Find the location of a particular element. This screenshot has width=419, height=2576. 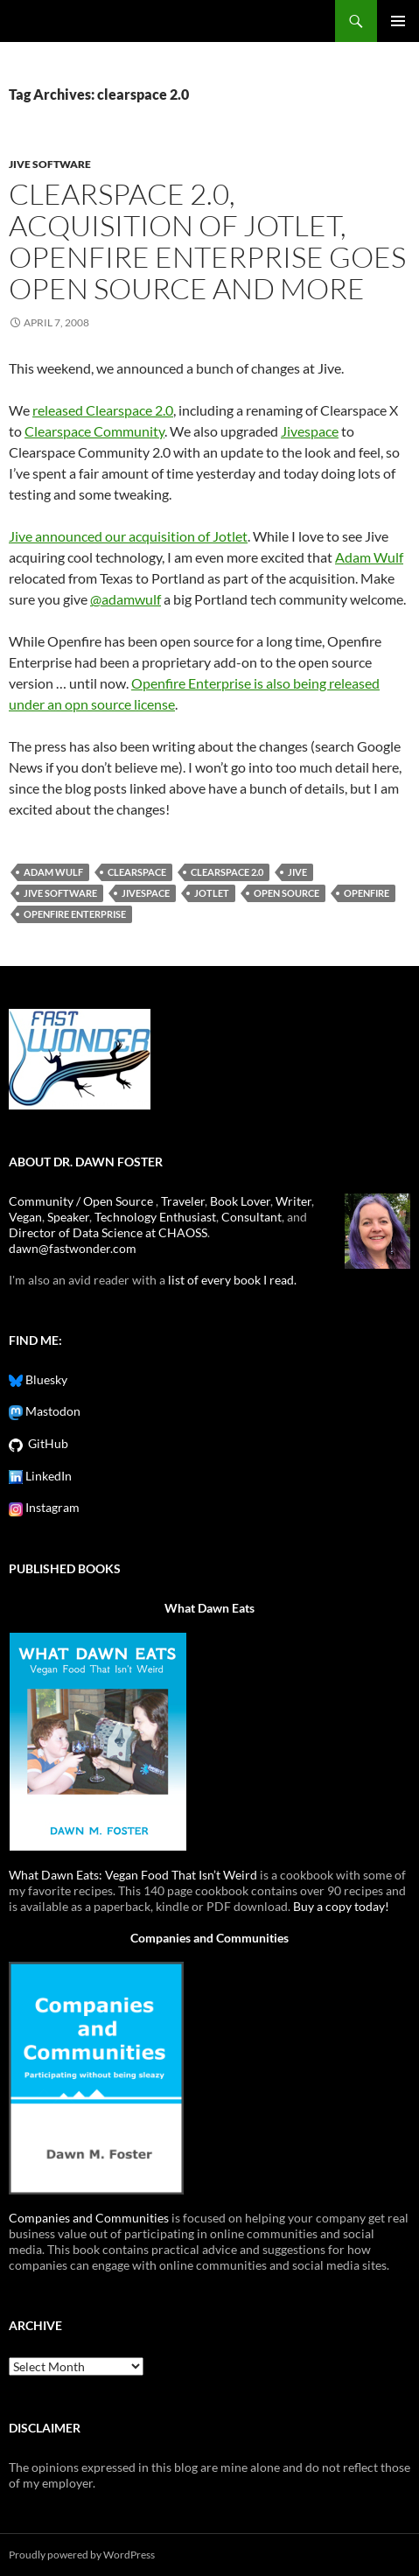

Community / Open Source is located at coordinates (82, 1201).